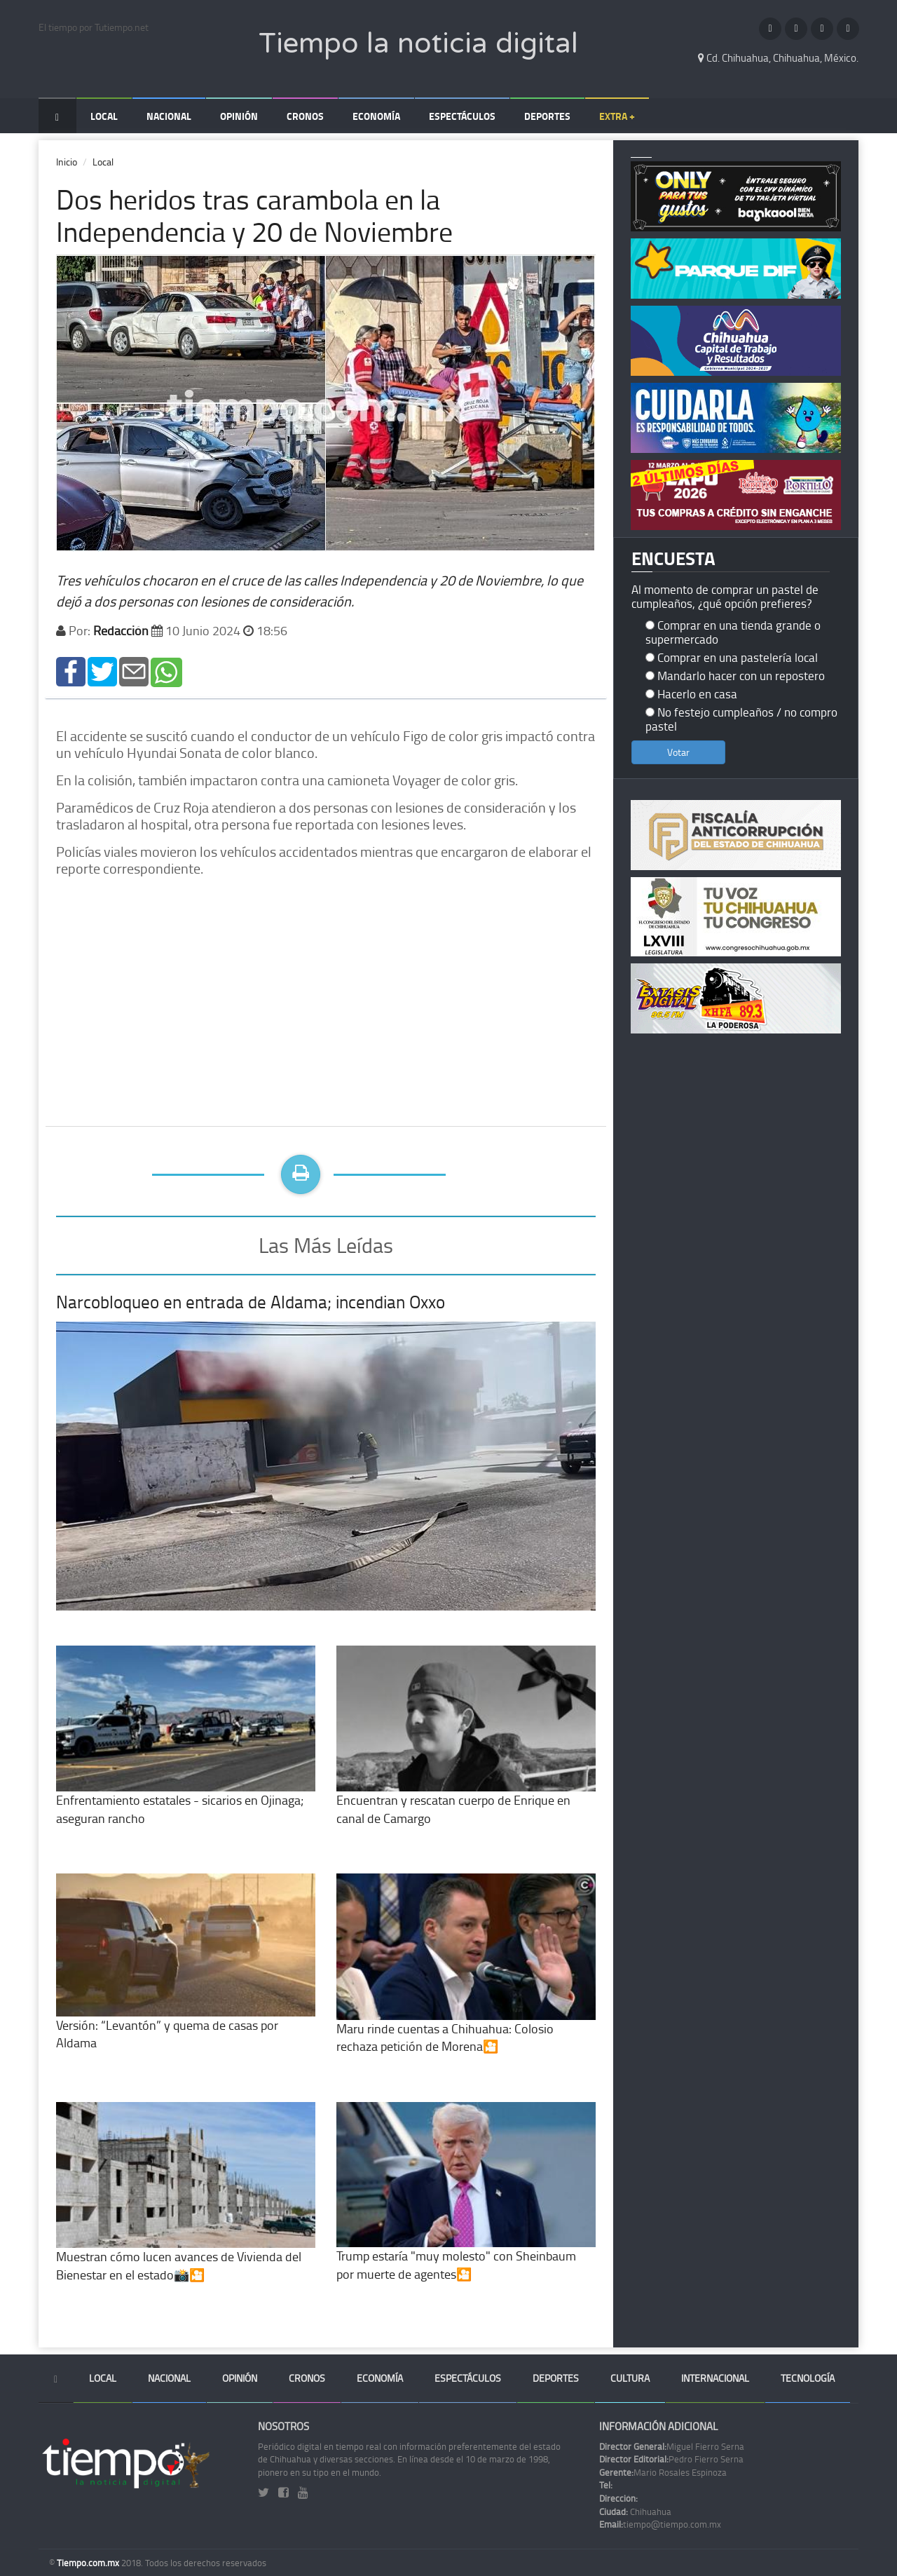 Image resolution: width=897 pixels, height=2576 pixels. I want to click on Tiempo.com.mx, so click(89, 2562).